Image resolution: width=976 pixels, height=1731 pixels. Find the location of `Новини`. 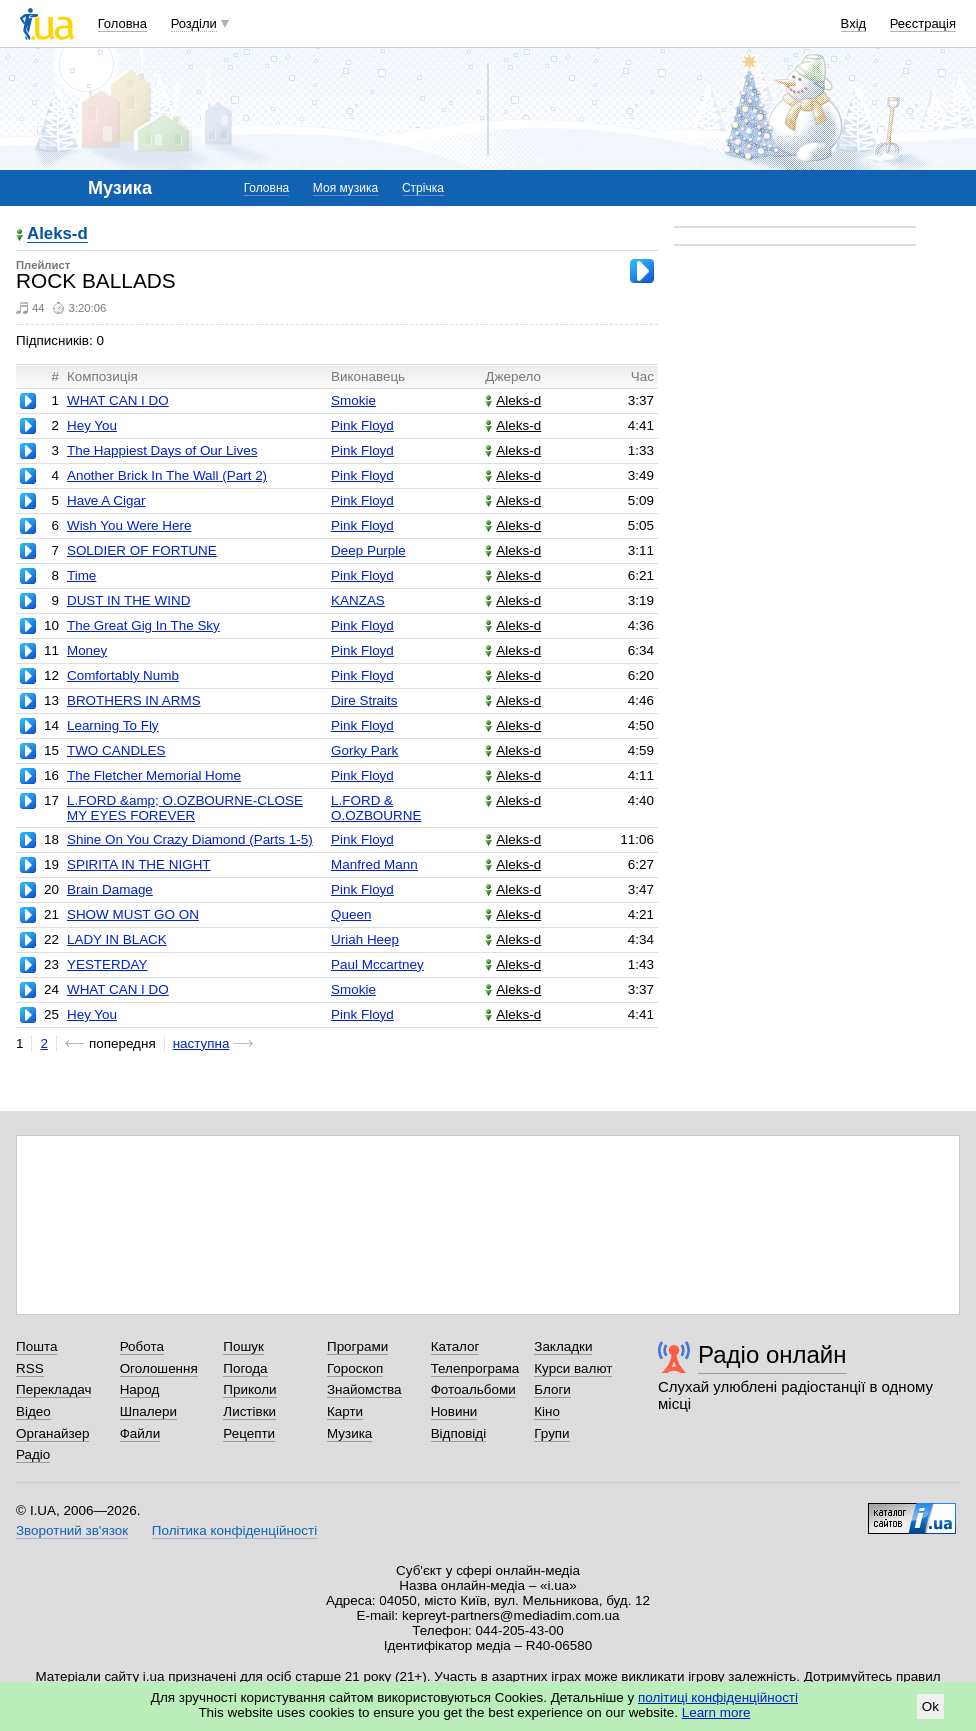

Новини is located at coordinates (454, 1411).